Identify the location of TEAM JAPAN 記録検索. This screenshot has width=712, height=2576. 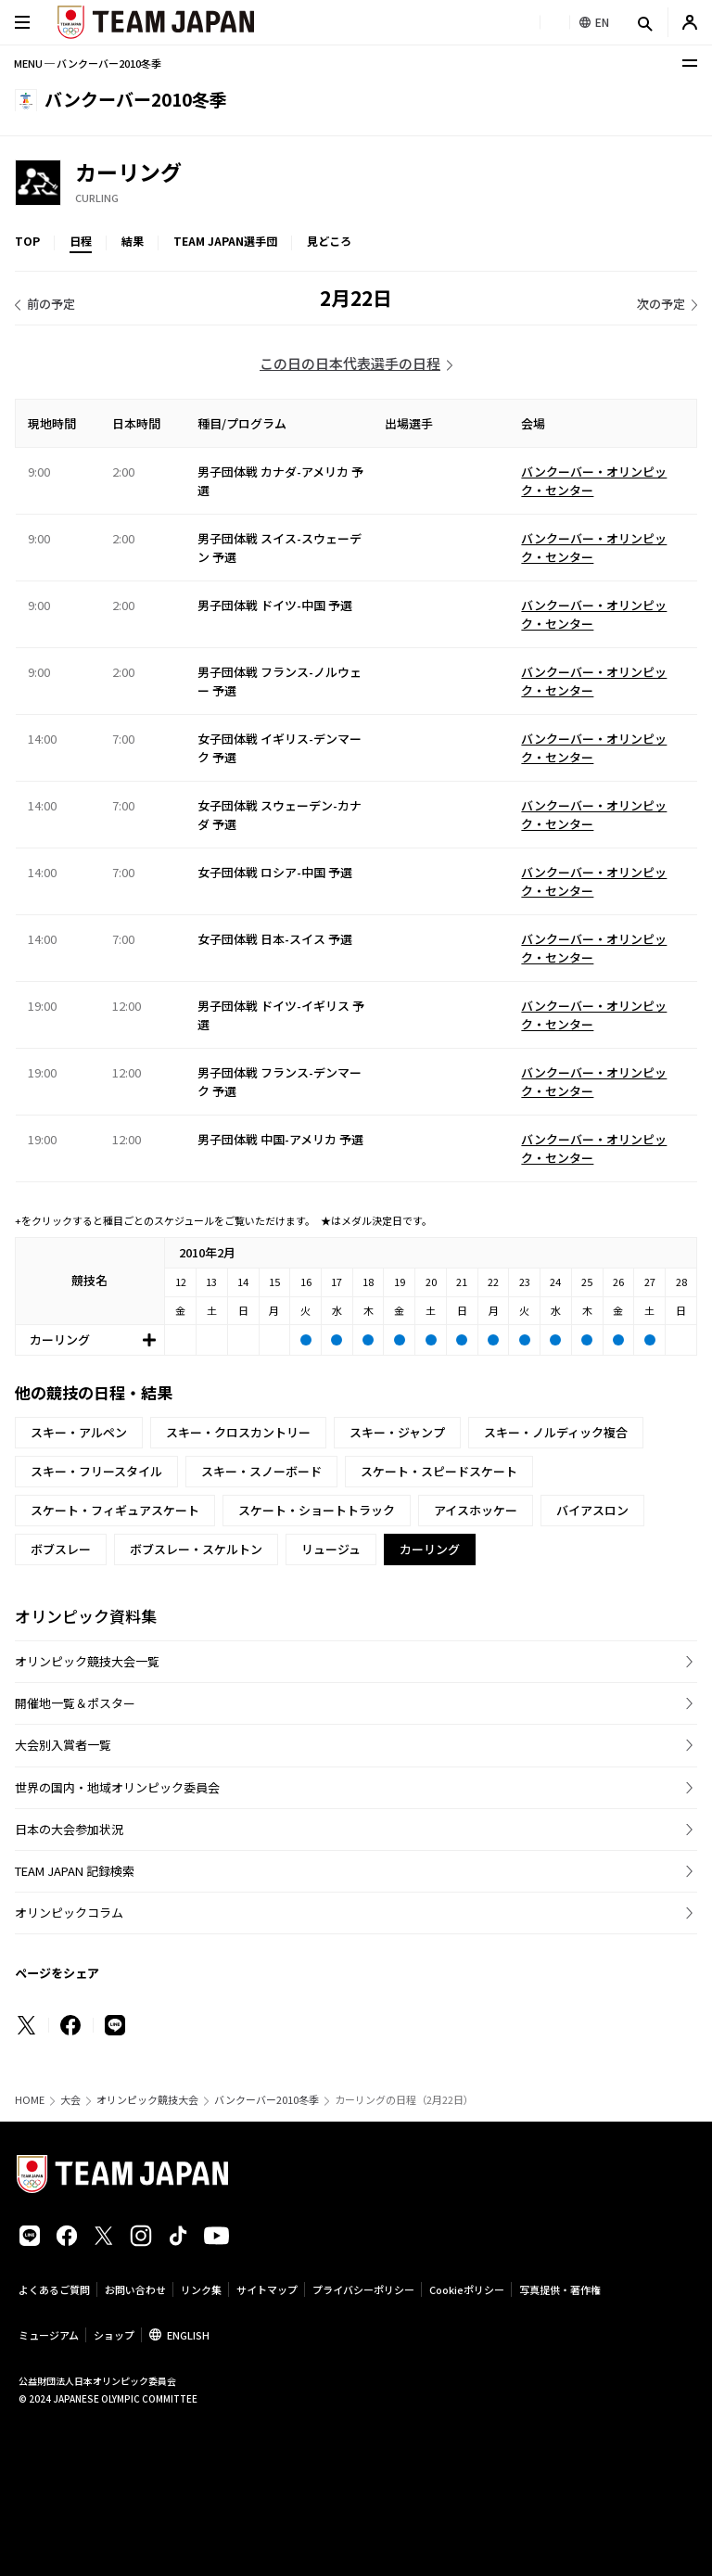
(74, 1871).